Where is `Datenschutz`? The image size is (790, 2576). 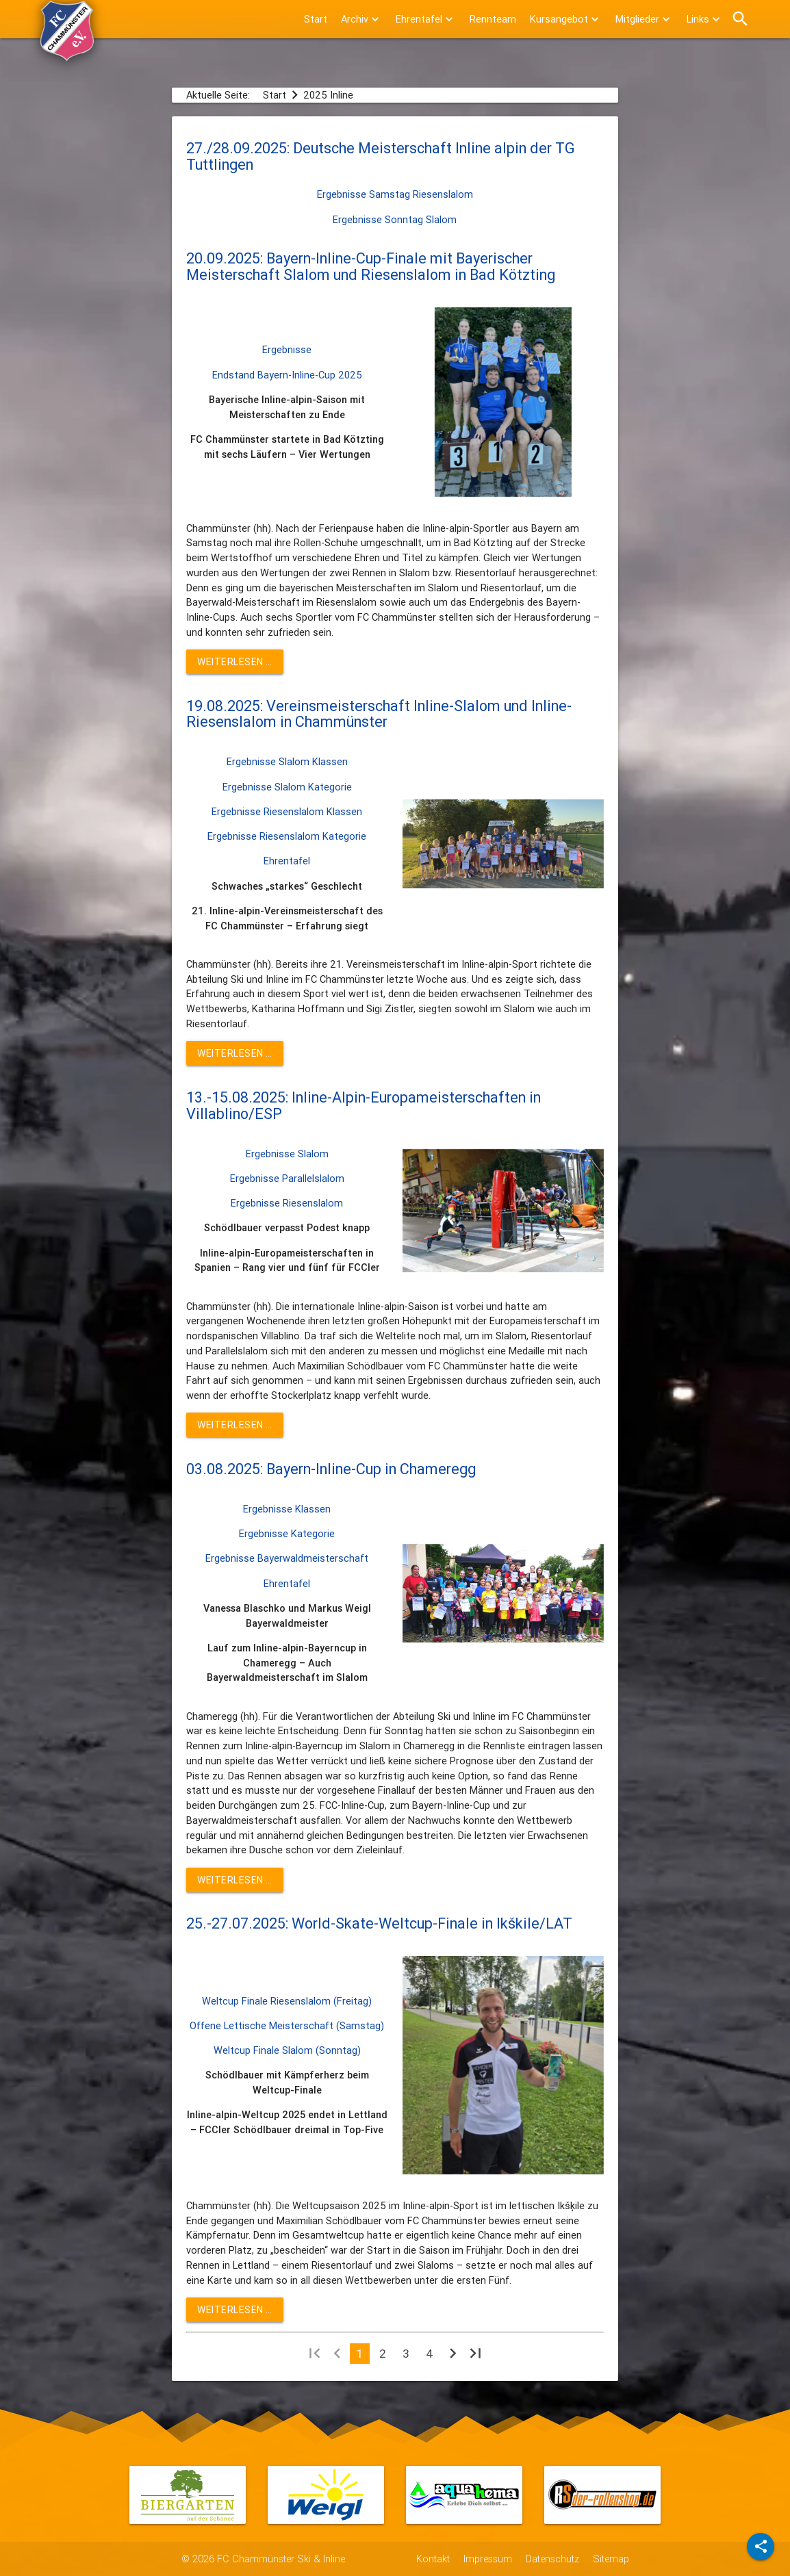
Datenschutz is located at coordinates (552, 2558).